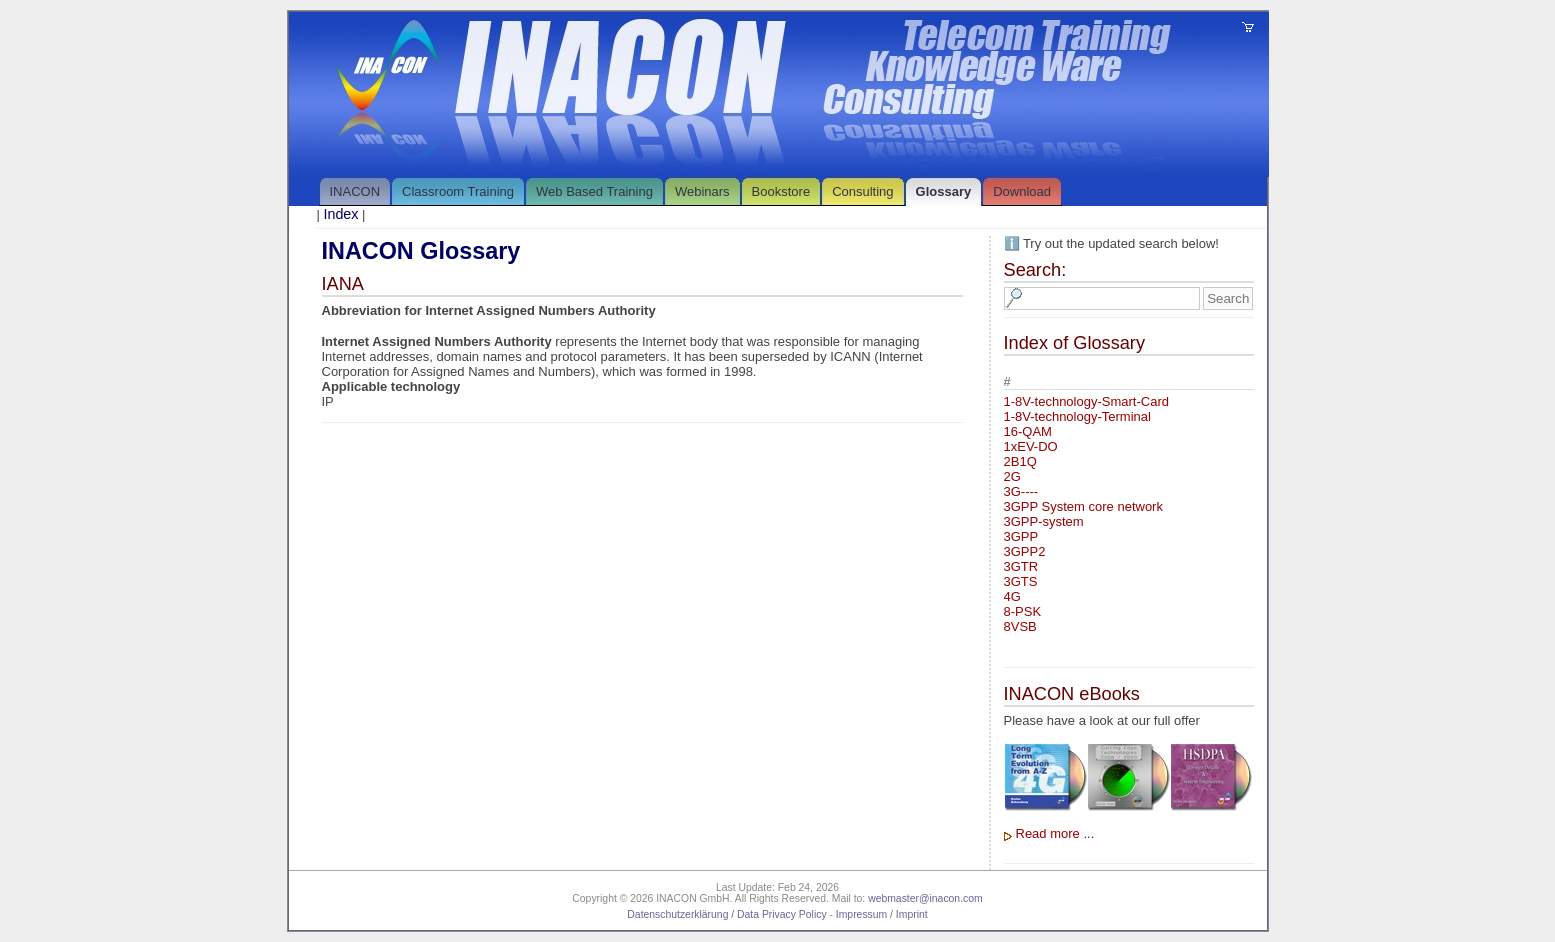 This screenshot has width=1555, height=942. I want to click on Bookstore, so click(781, 191).